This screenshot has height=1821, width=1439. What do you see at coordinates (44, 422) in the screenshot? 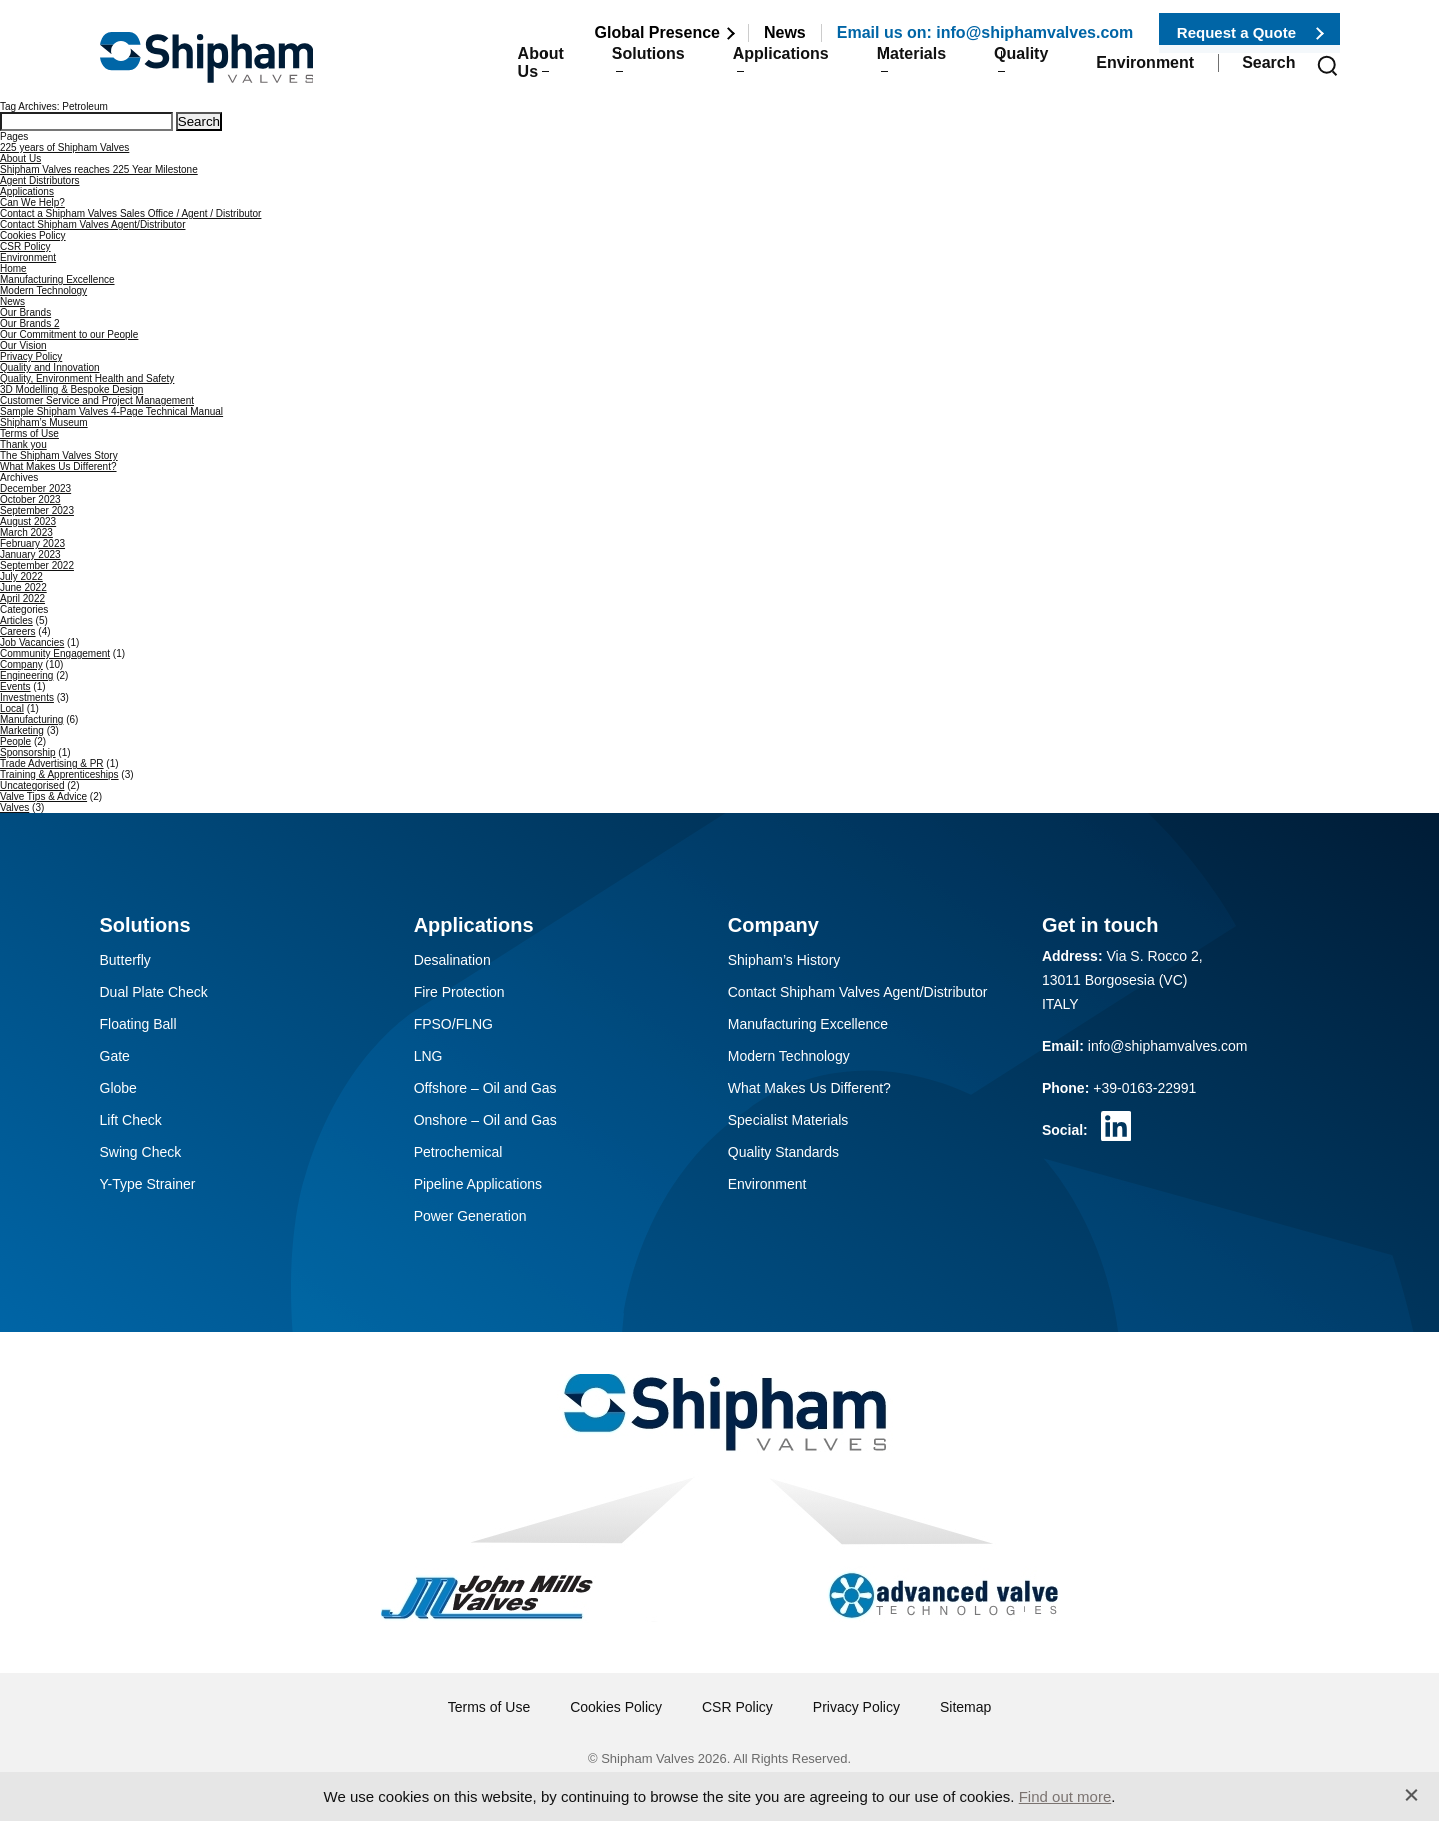
I see `Shipham’s Museum` at bounding box center [44, 422].